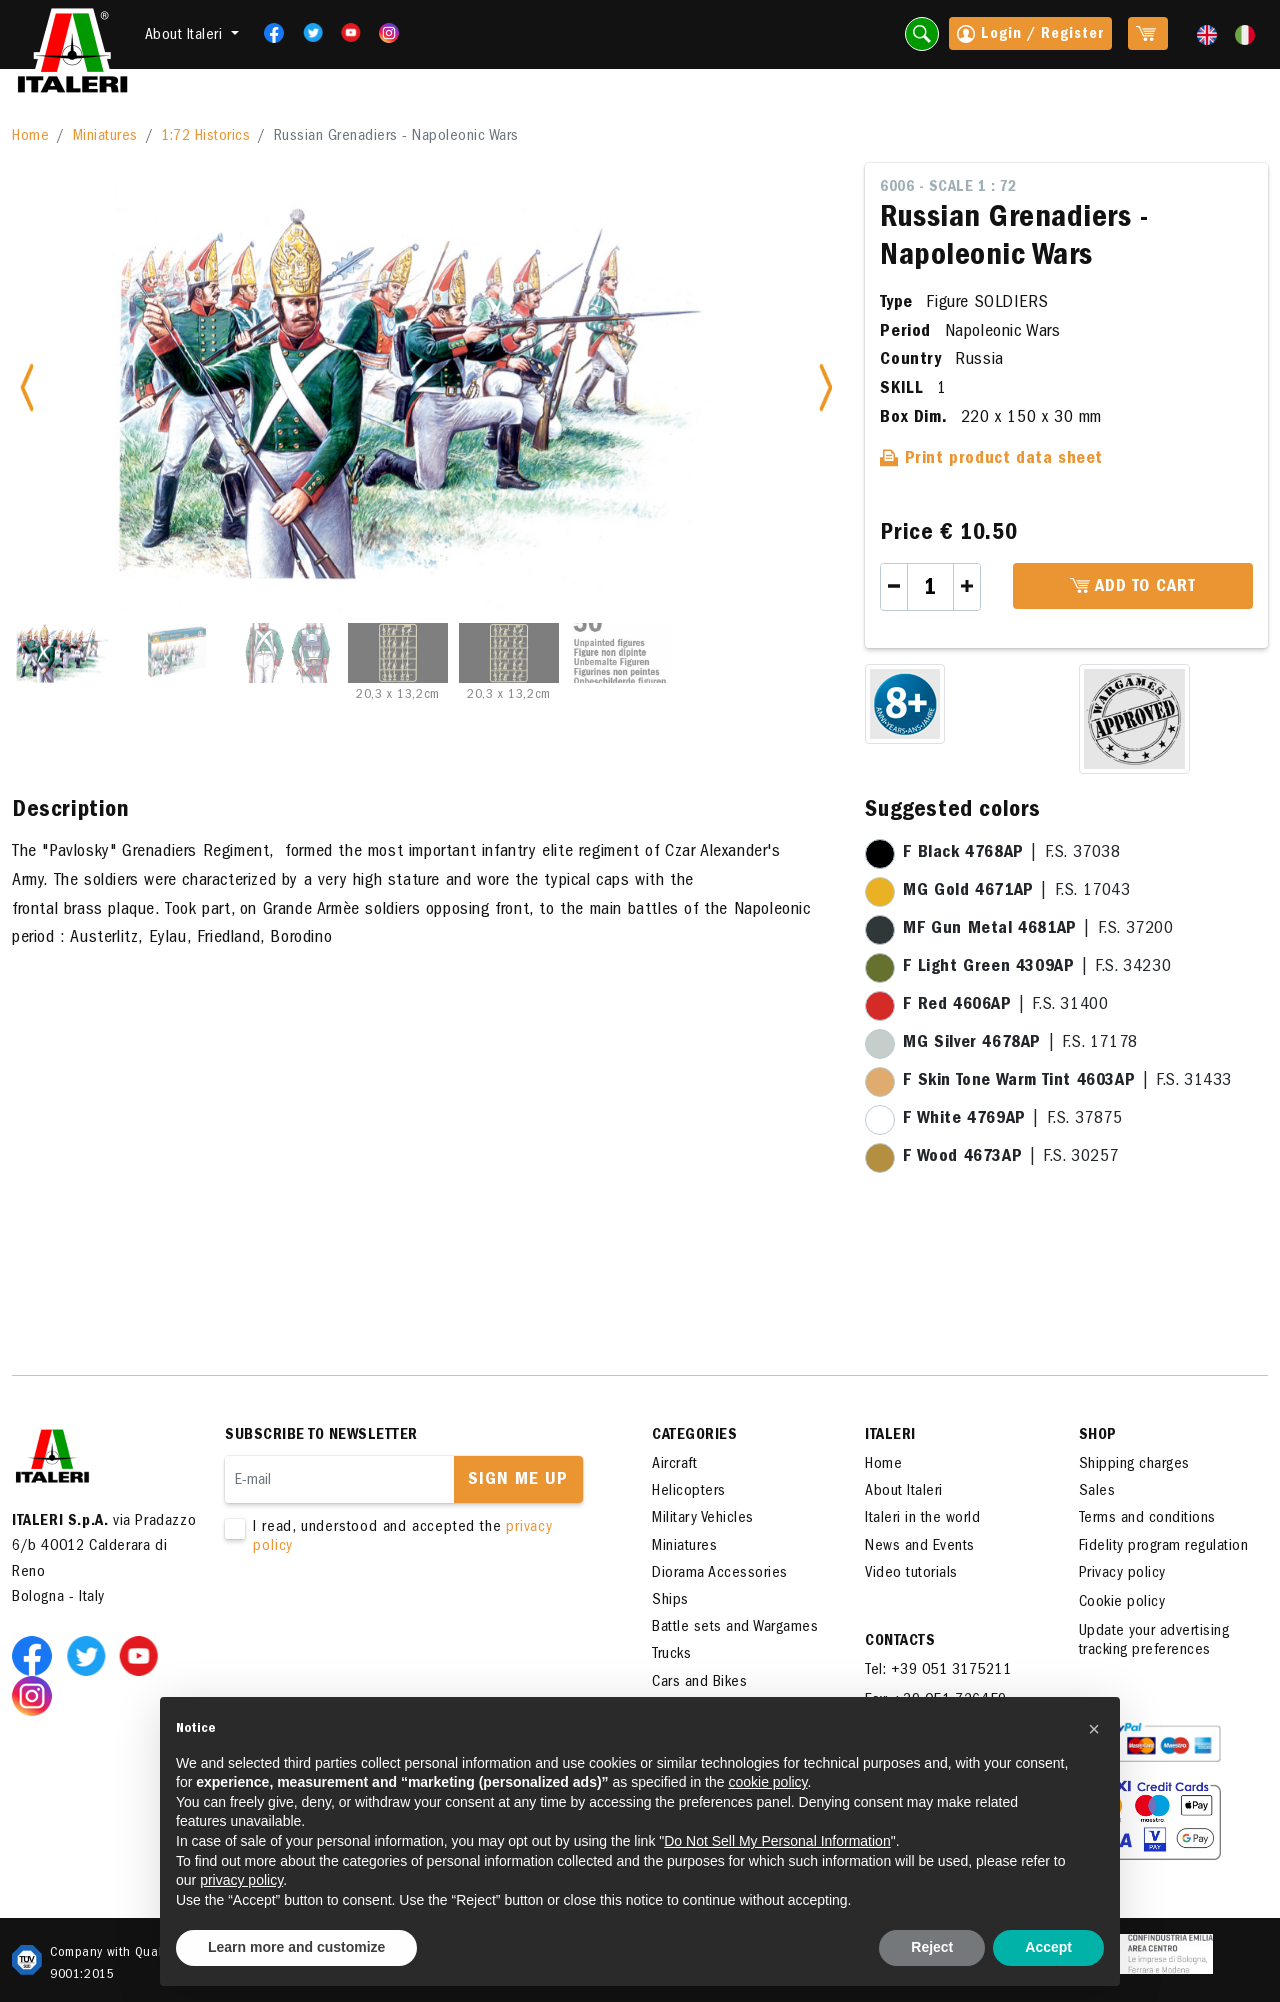 This screenshot has width=1280, height=2002. I want to click on [presentation], so click(377, 1620).